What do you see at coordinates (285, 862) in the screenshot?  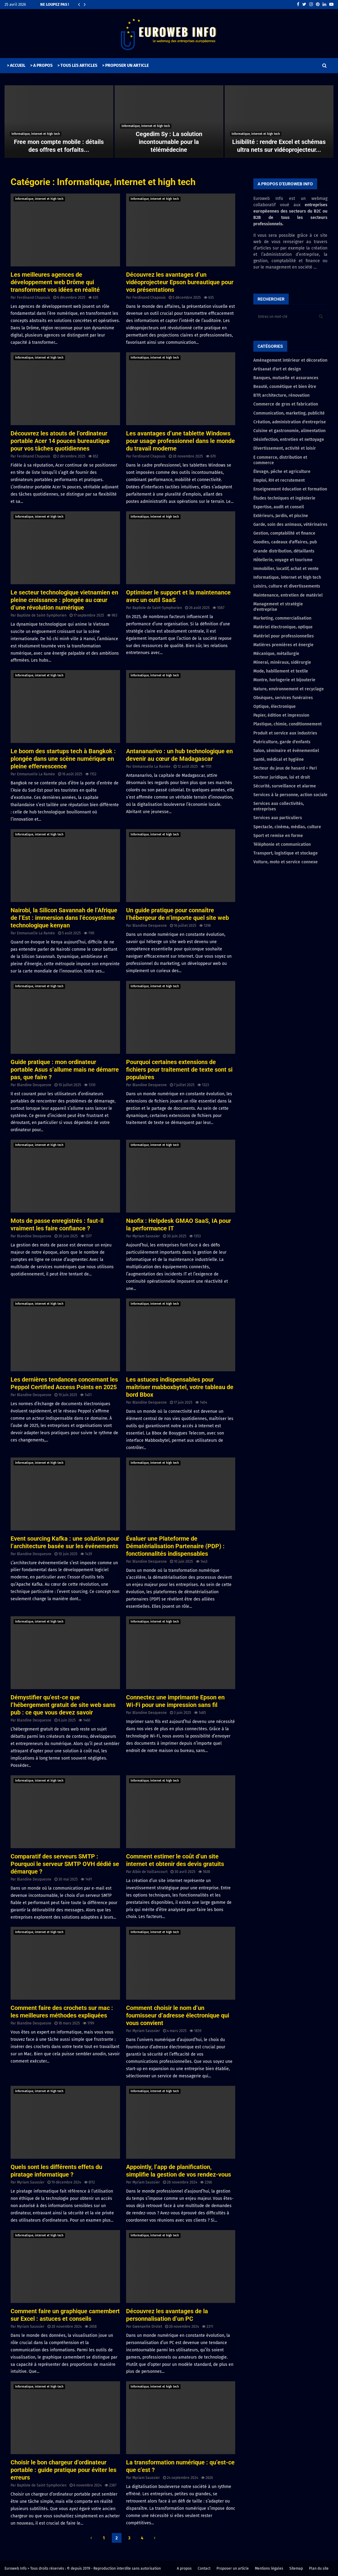 I see `Voiture, moto et service connexe` at bounding box center [285, 862].